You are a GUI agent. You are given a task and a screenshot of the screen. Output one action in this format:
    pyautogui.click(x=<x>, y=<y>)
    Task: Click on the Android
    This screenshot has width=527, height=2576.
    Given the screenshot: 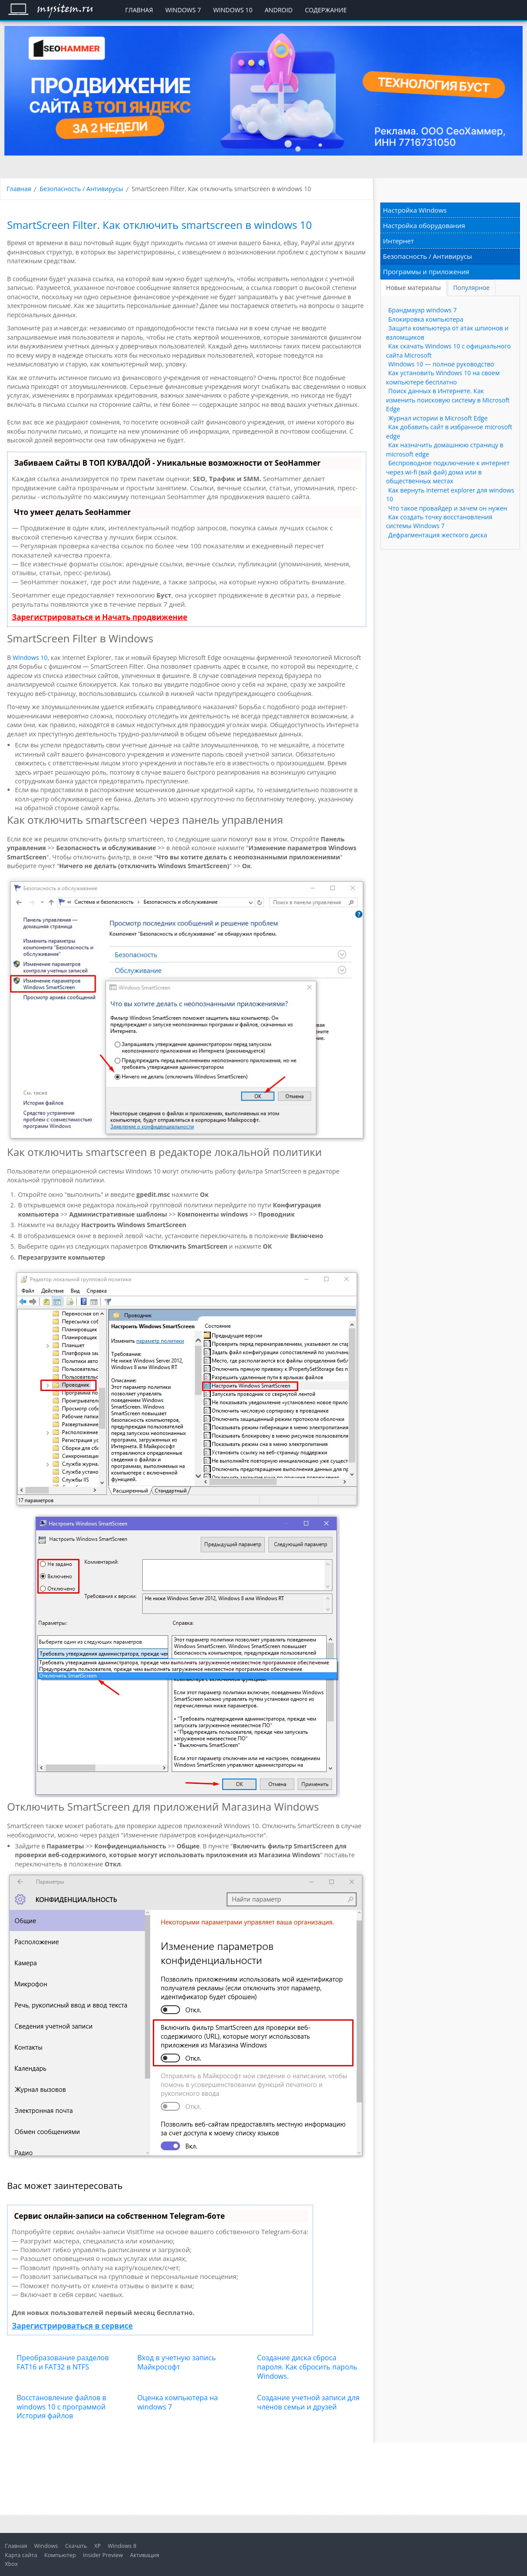 What is the action you would take?
    pyautogui.click(x=279, y=10)
    